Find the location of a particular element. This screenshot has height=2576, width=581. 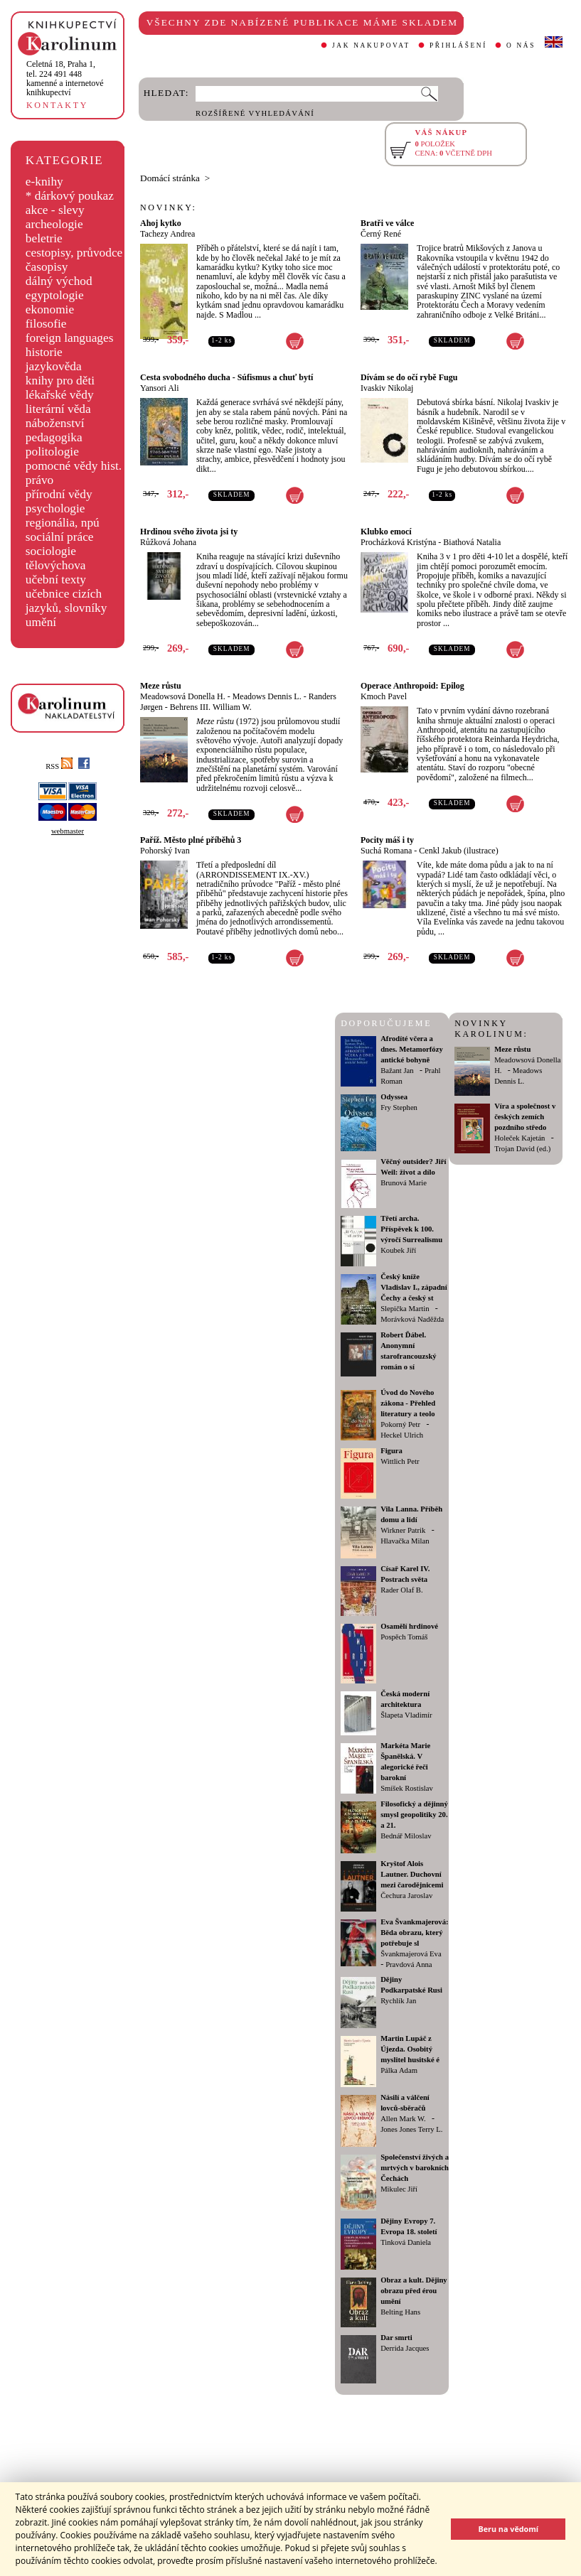

dálný východ is located at coordinates (59, 281).